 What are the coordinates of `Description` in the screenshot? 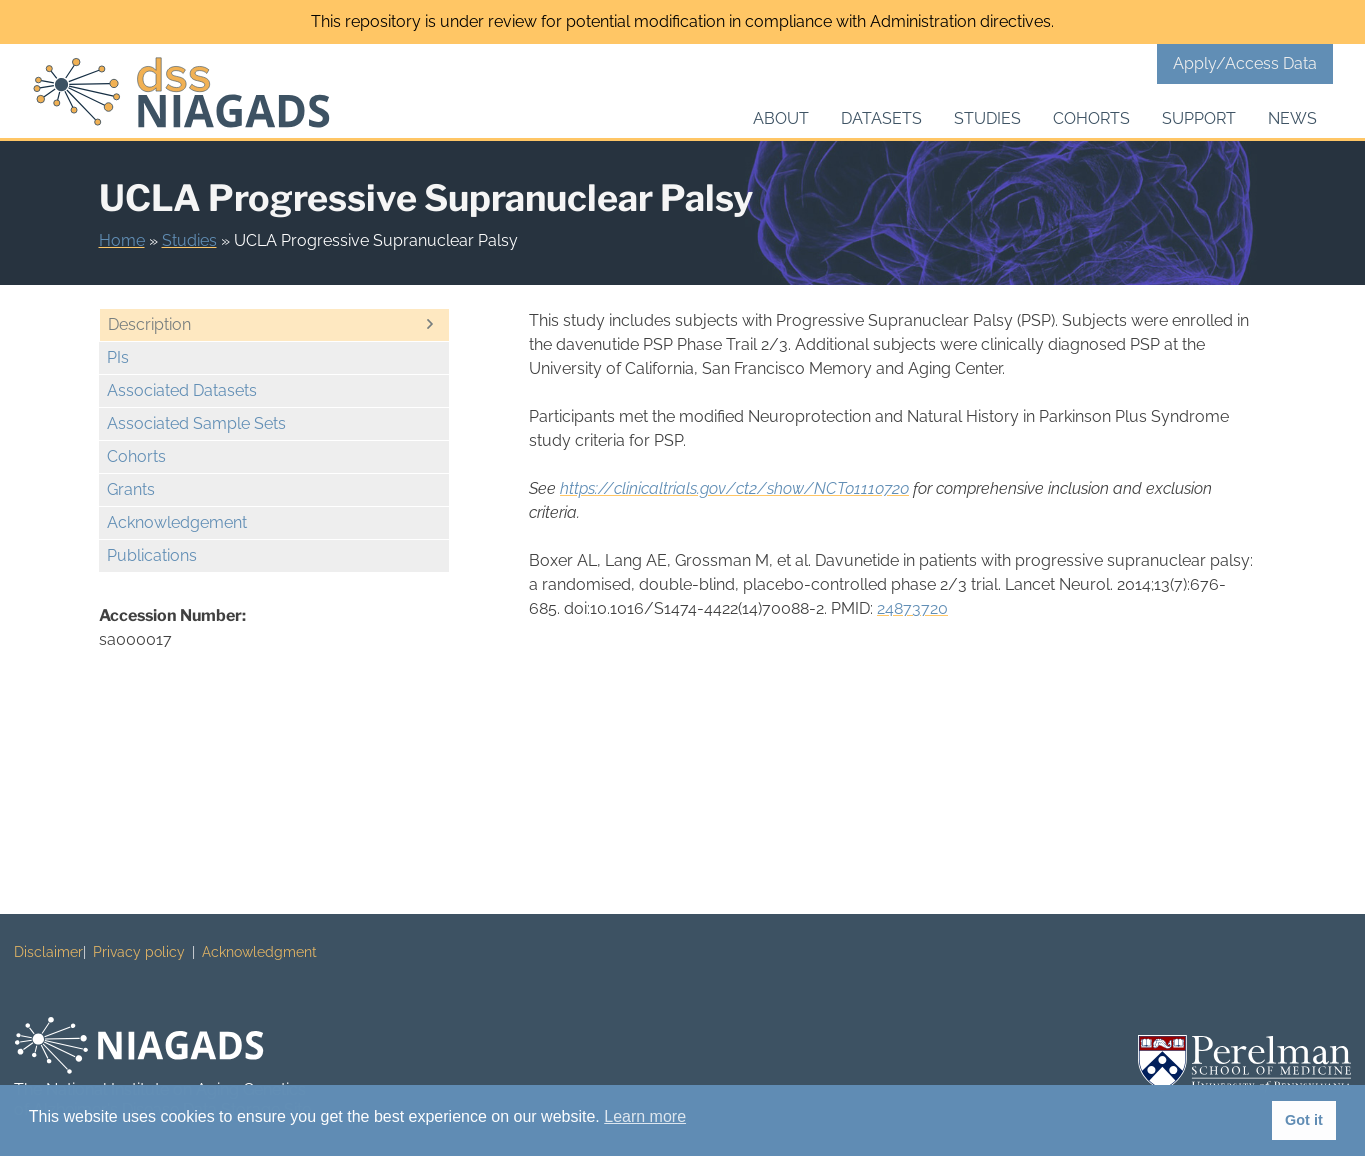 It's located at (149, 324).